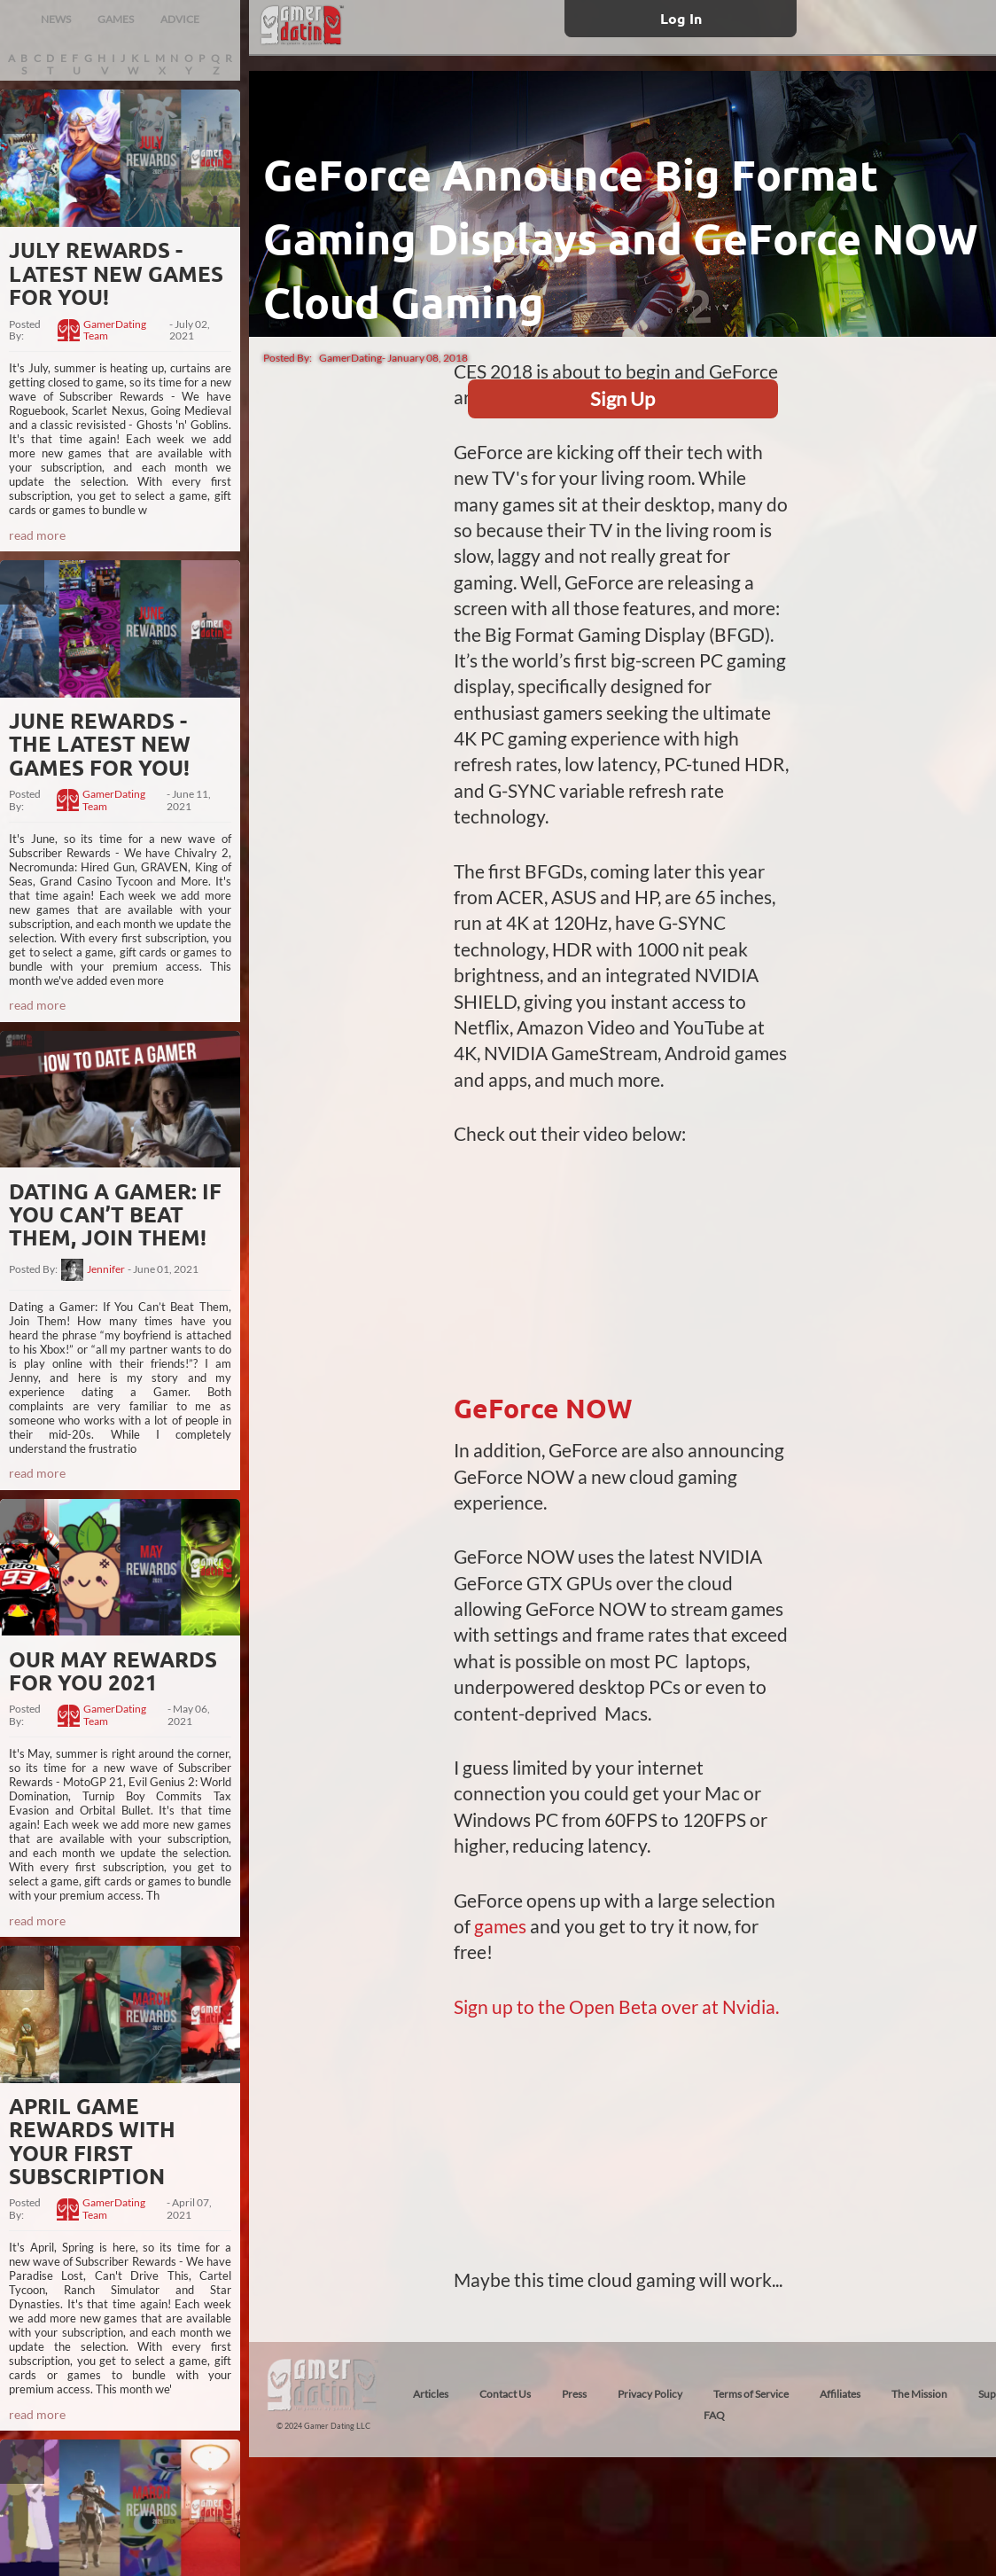 The height and width of the screenshot is (2576, 996). I want to click on Affiliates, so click(840, 2393).